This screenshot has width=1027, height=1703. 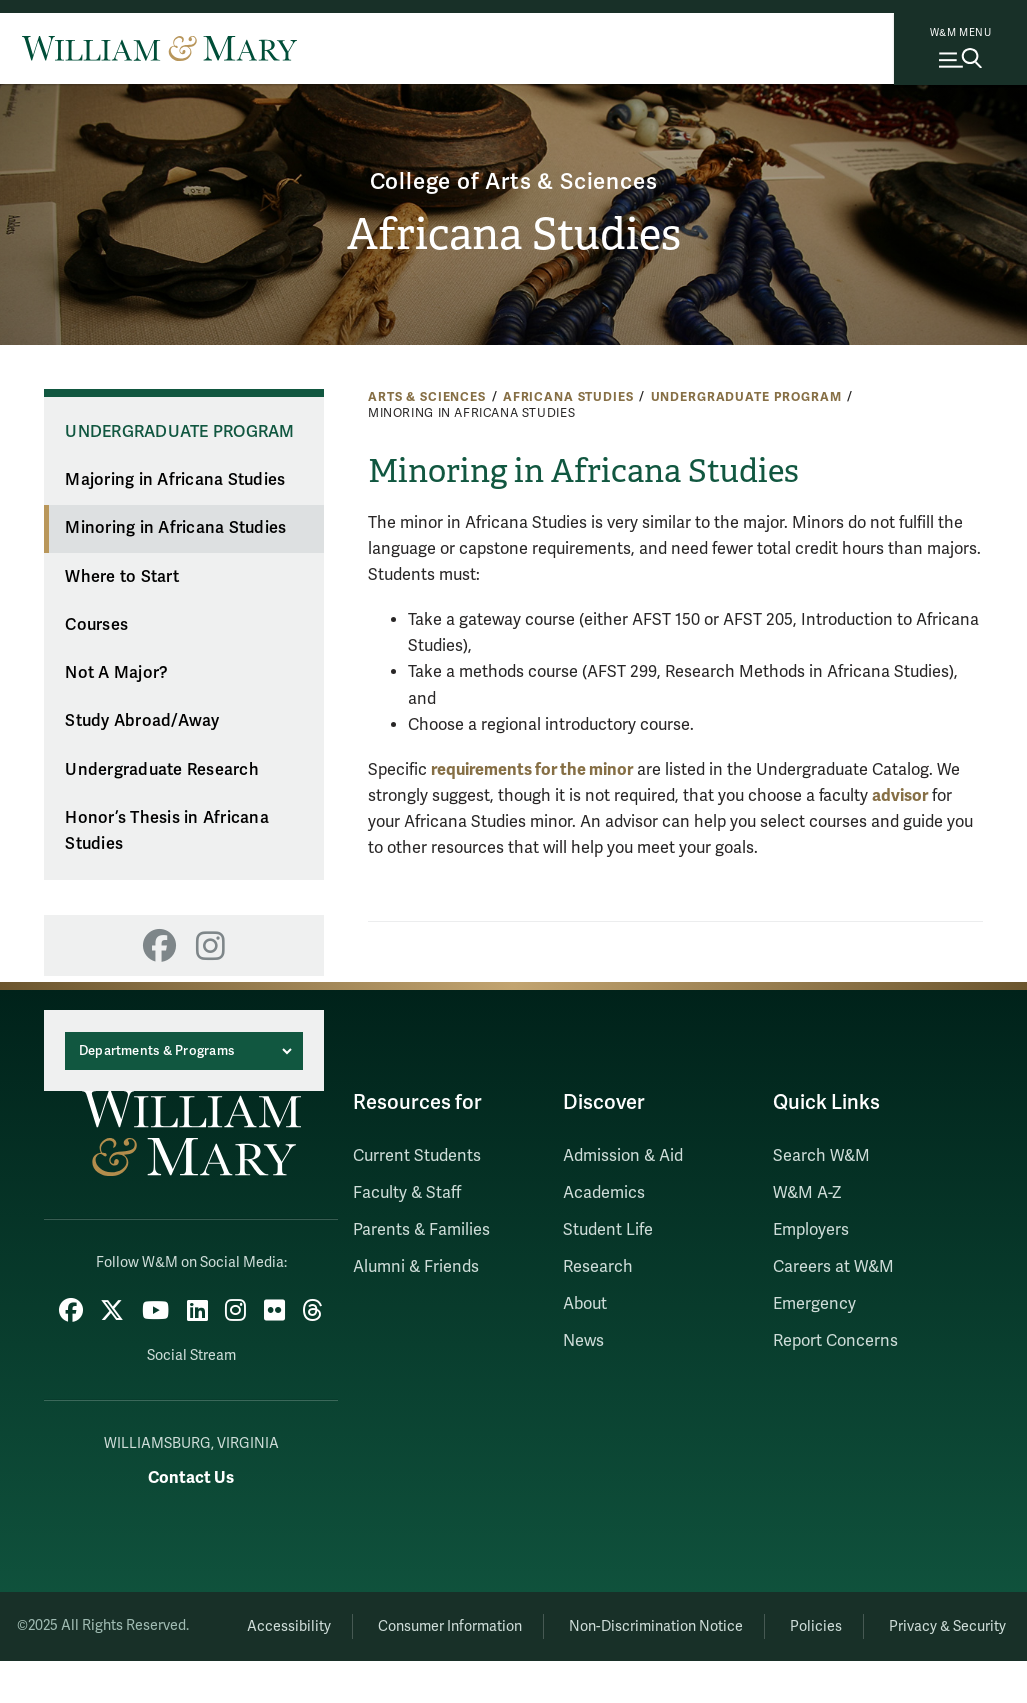 What do you see at coordinates (608, 1230) in the screenshot?
I see `Student Life` at bounding box center [608, 1230].